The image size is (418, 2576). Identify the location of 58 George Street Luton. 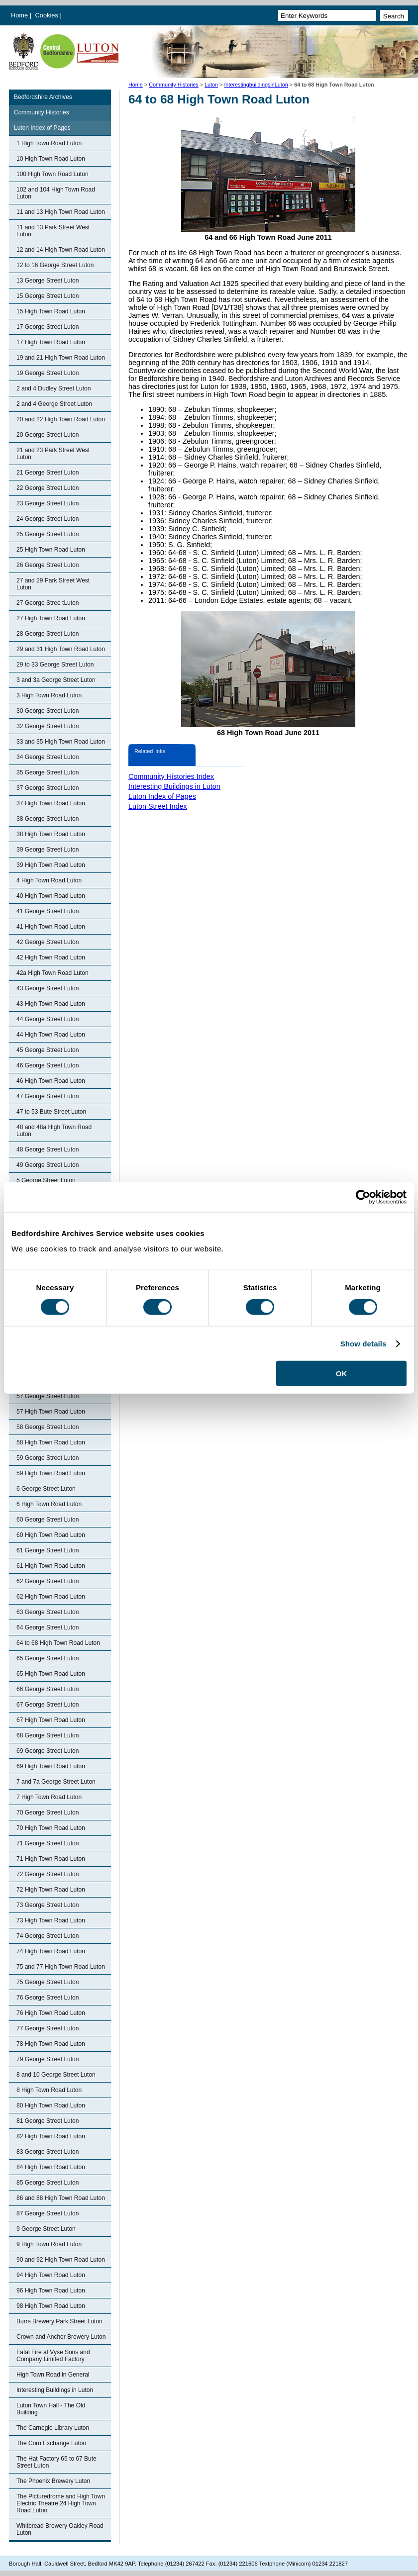
(47, 1427).